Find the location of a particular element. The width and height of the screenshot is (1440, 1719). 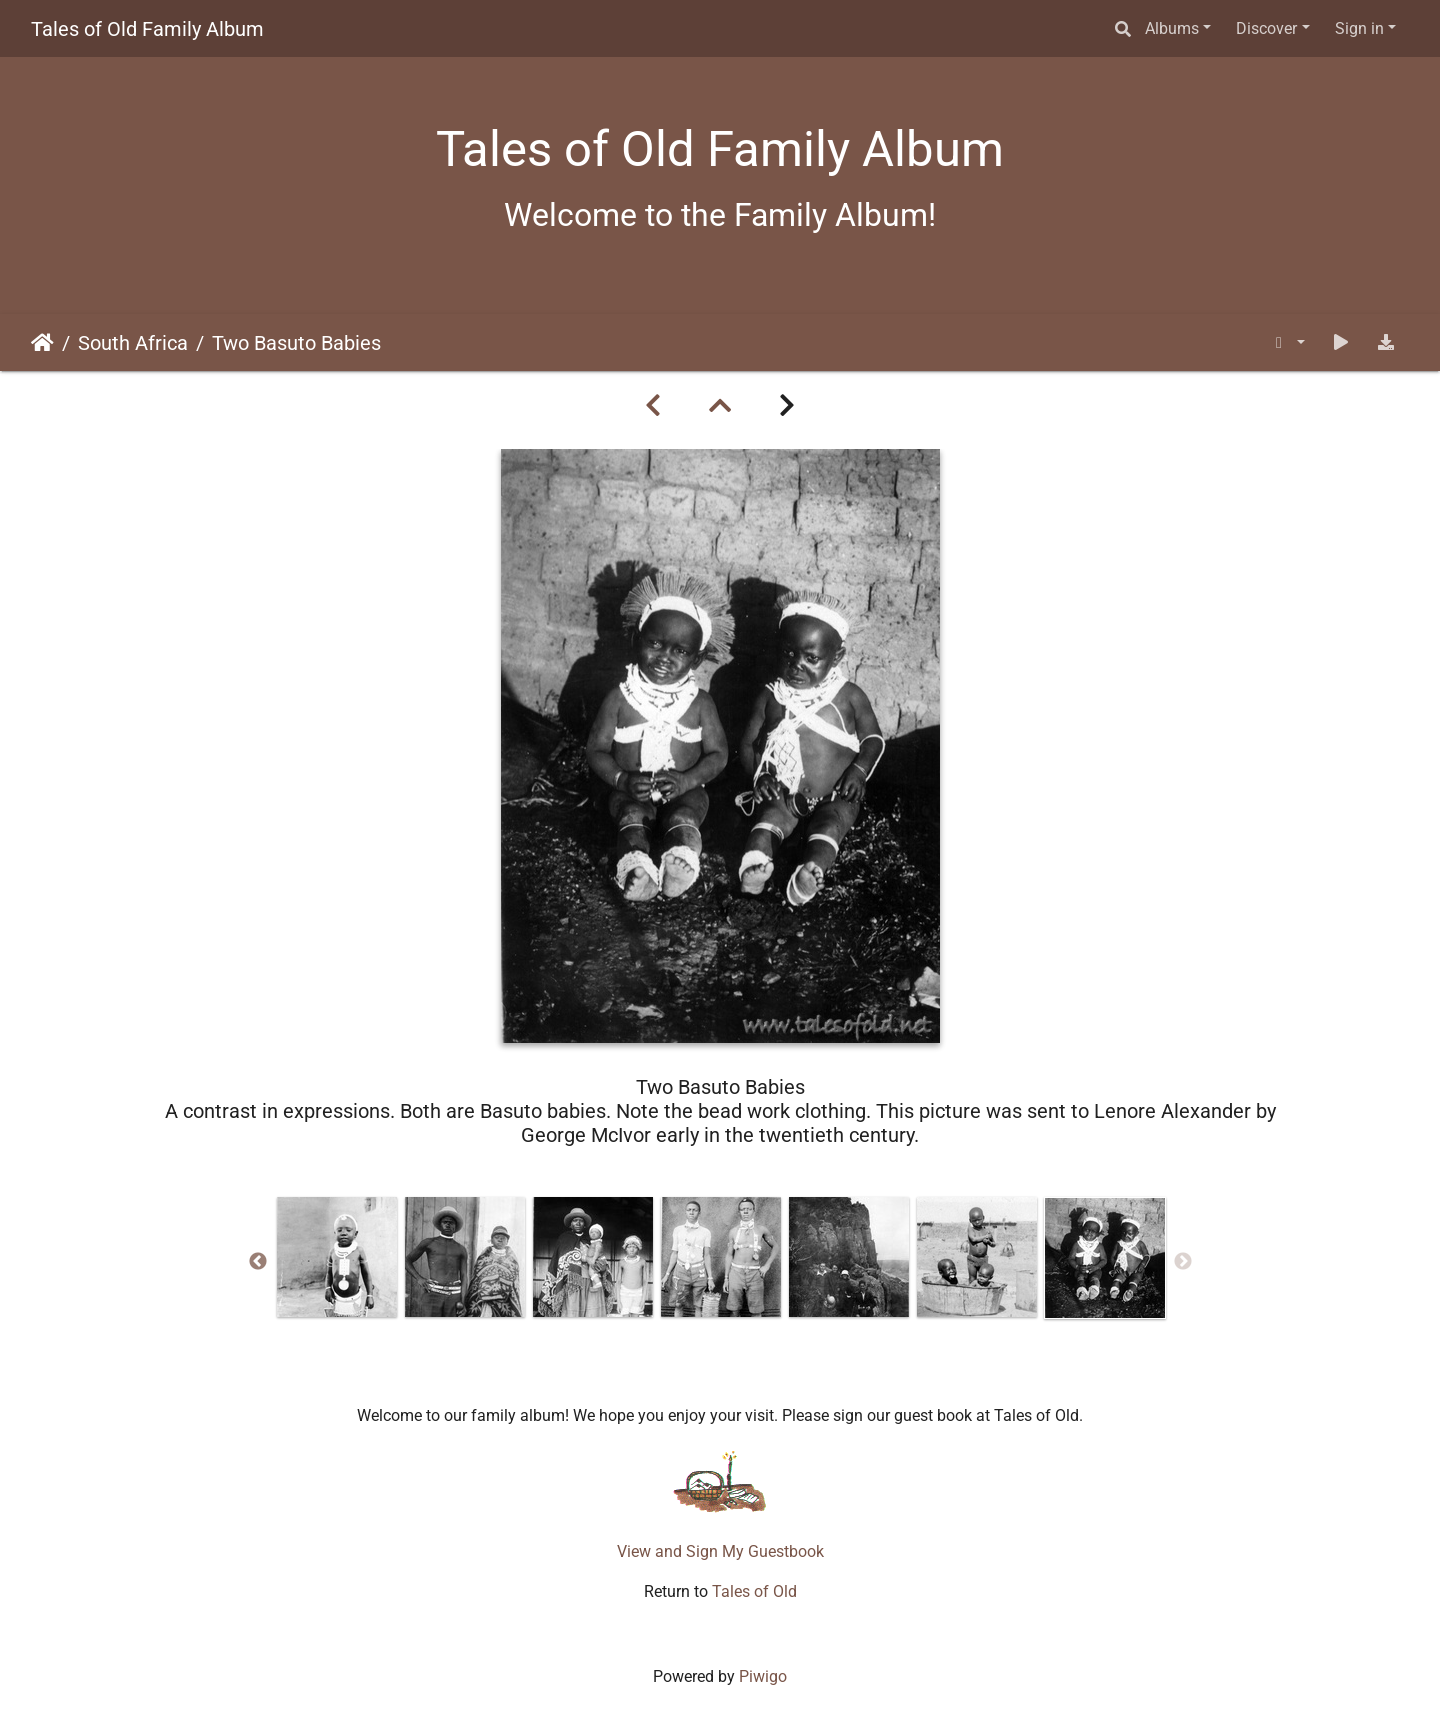

Tales of Old Family Album is located at coordinates (147, 29).